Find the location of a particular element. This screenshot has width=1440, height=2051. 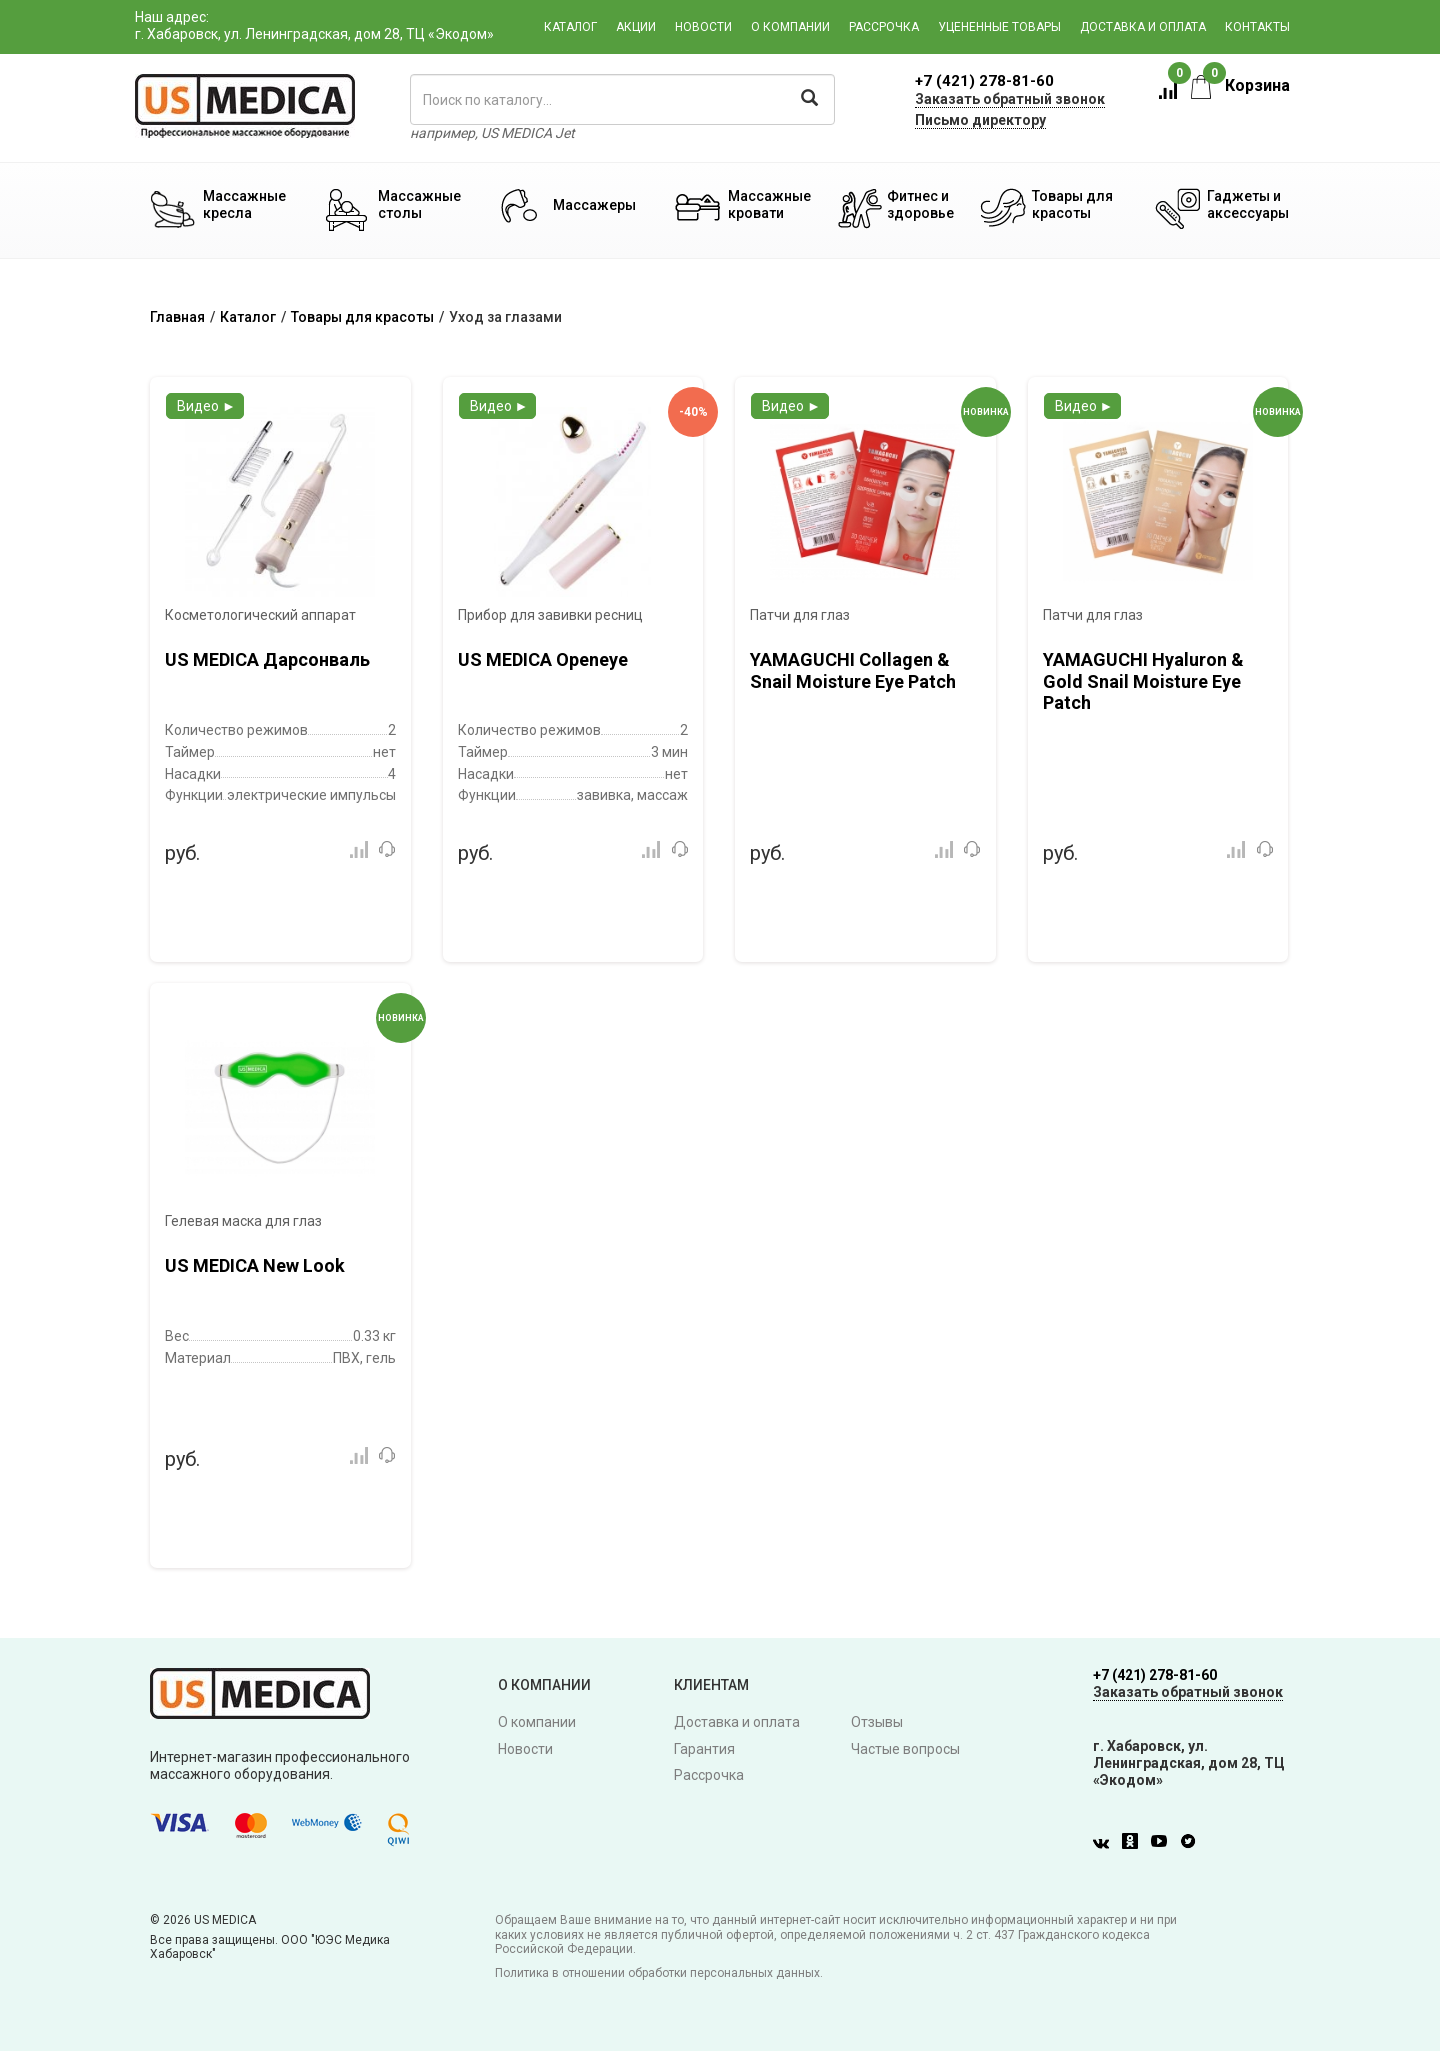

US MEDICA Дарсонваль is located at coordinates (267, 659).